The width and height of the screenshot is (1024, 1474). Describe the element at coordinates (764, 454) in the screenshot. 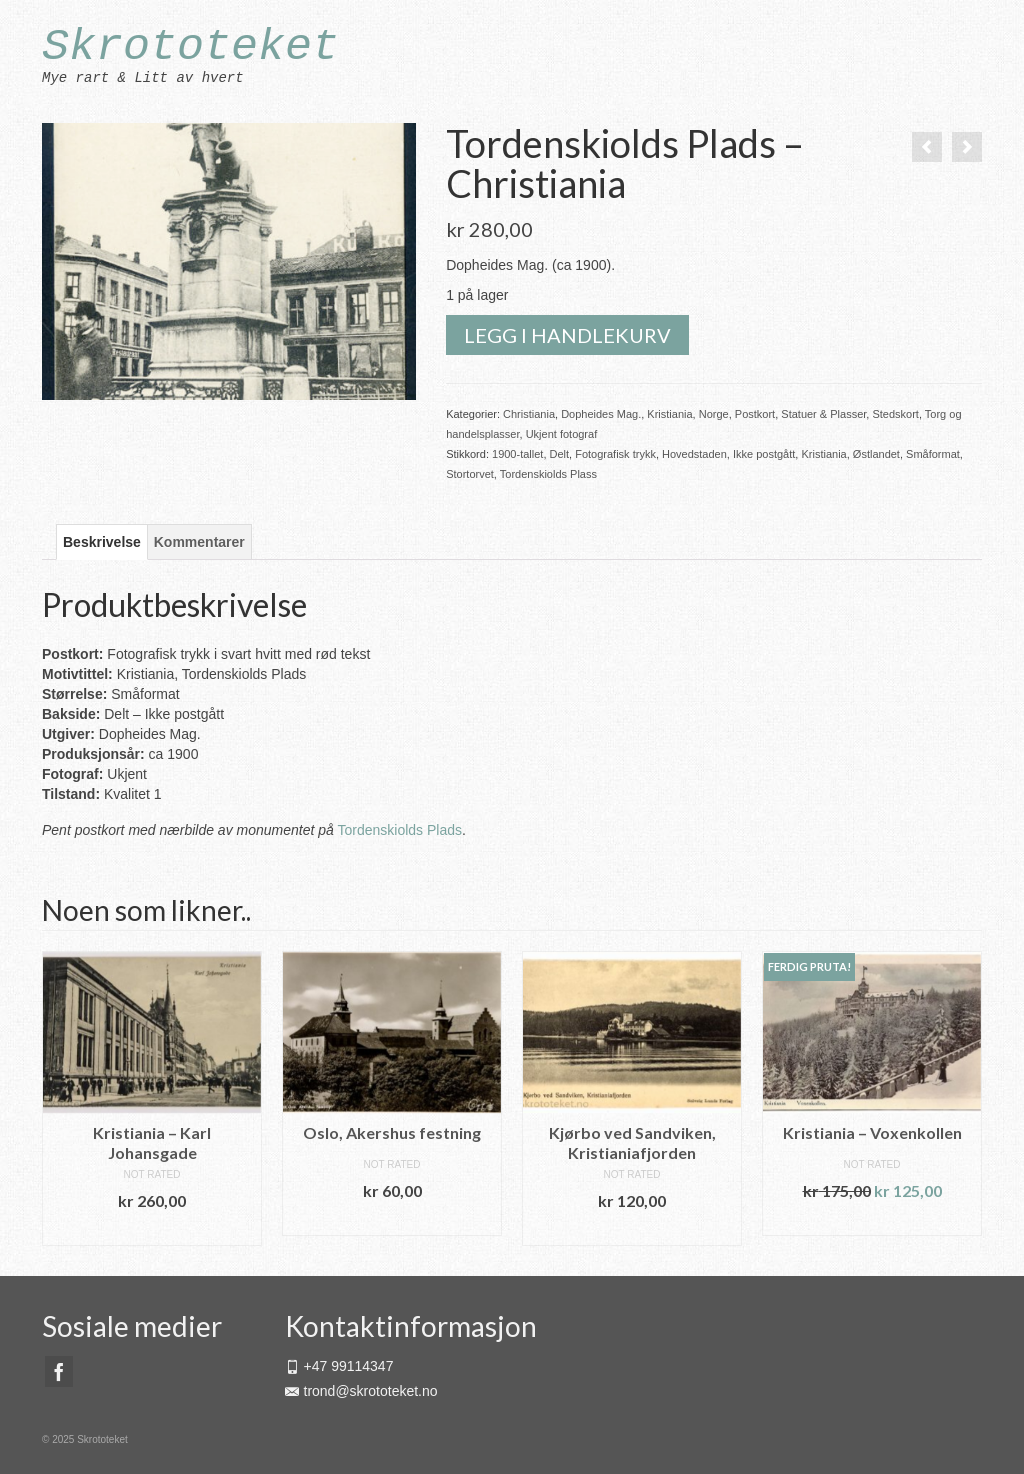

I see `Ikke postgått` at that location.